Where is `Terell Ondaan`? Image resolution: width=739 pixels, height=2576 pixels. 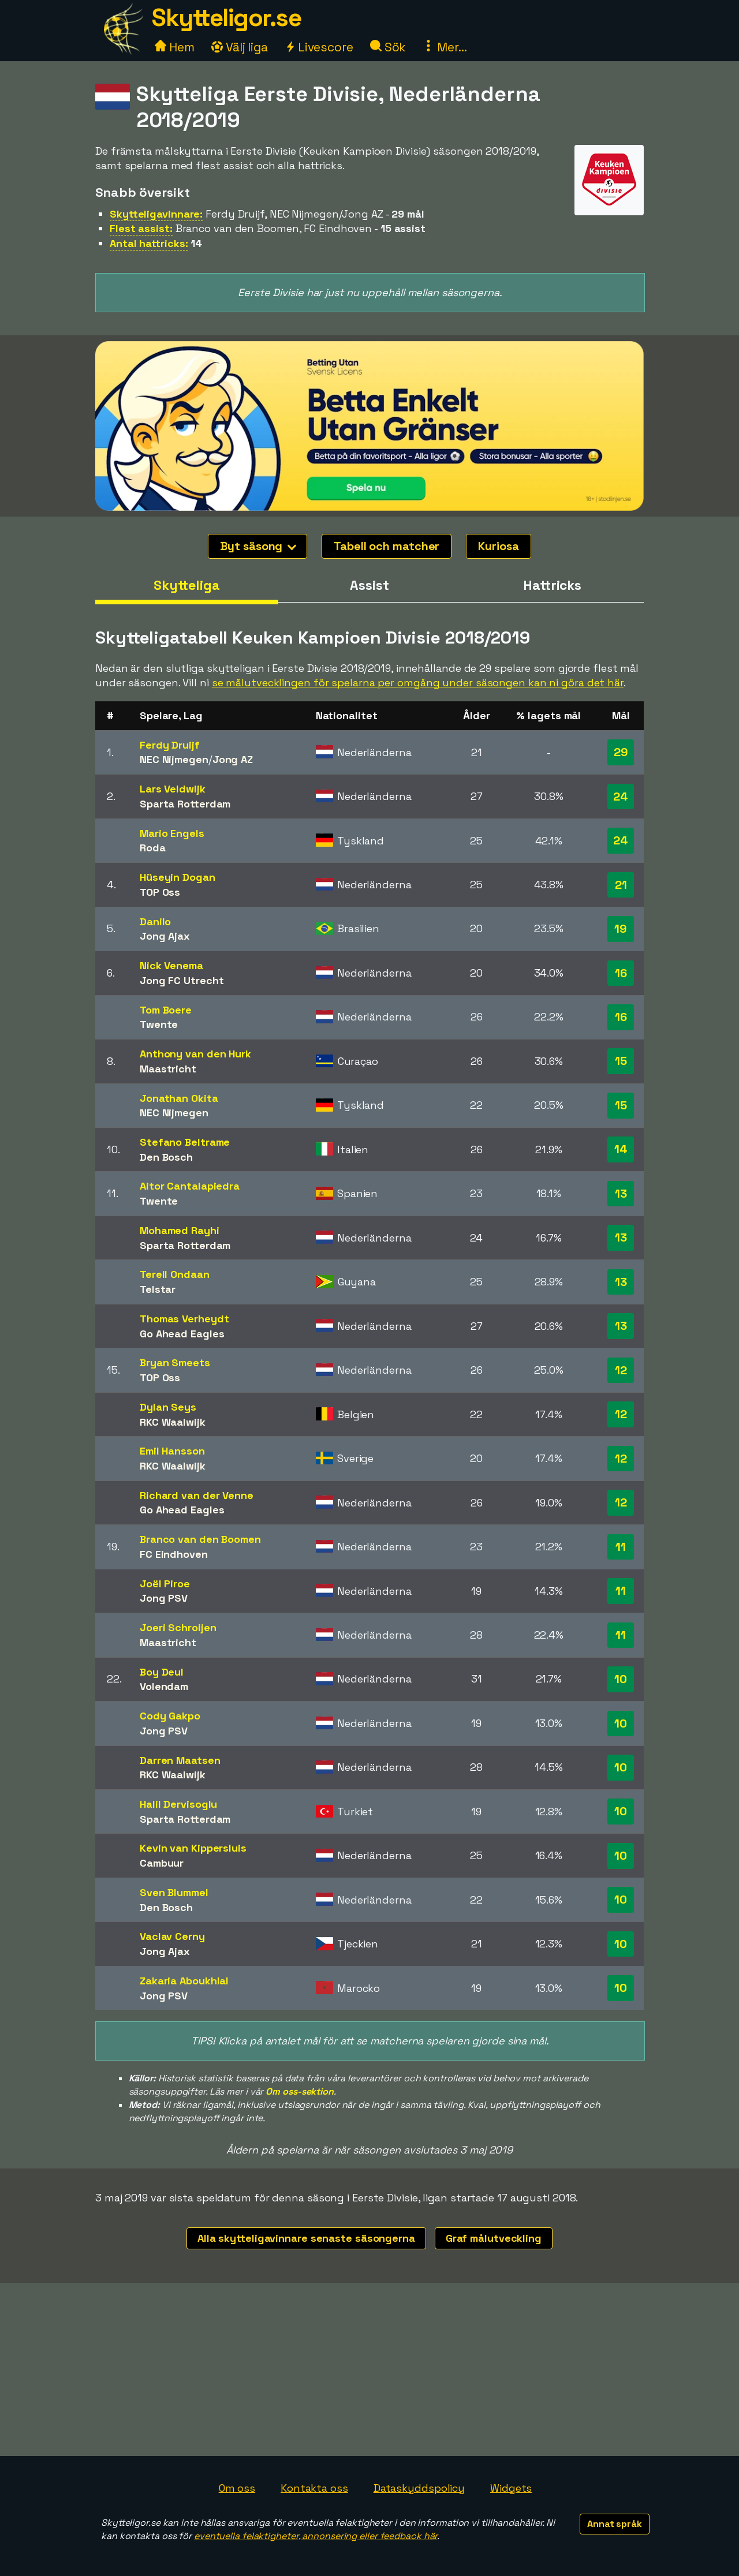
Terell Ondaan is located at coordinates (175, 1274).